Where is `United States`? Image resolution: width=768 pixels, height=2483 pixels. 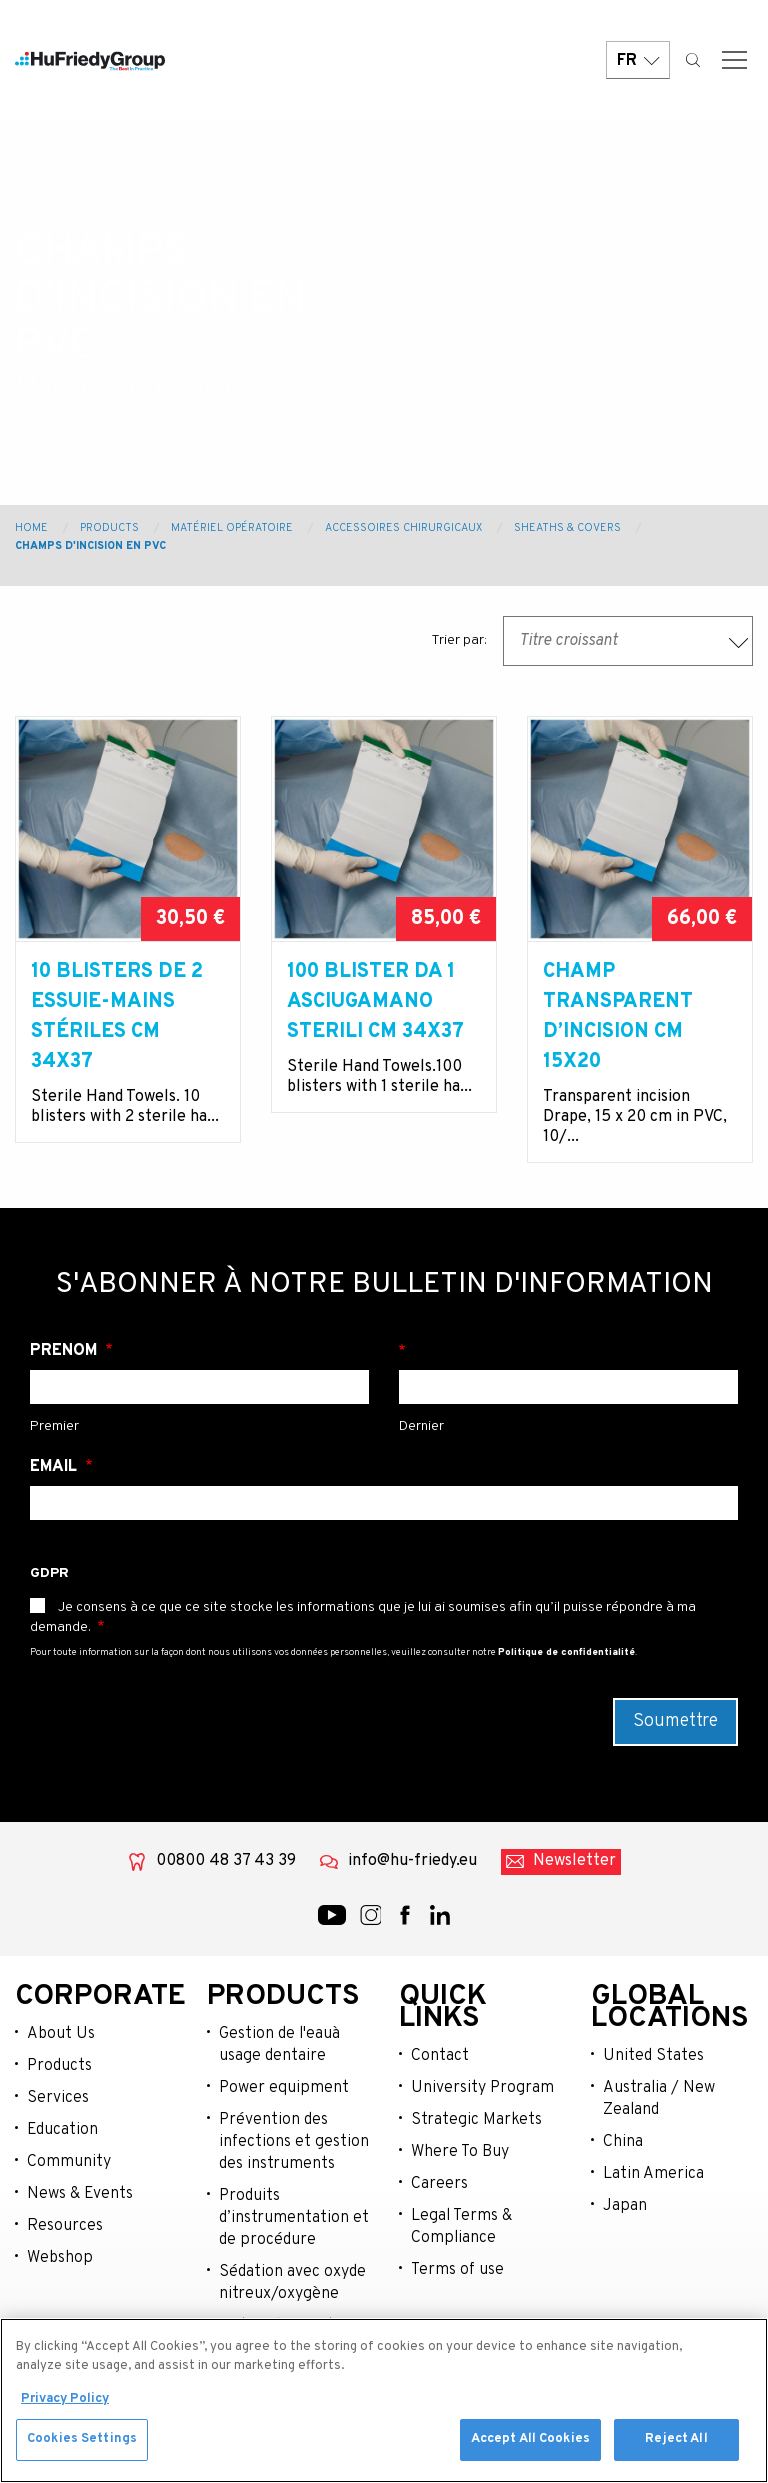
United States is located at coordinates (653, 2056).